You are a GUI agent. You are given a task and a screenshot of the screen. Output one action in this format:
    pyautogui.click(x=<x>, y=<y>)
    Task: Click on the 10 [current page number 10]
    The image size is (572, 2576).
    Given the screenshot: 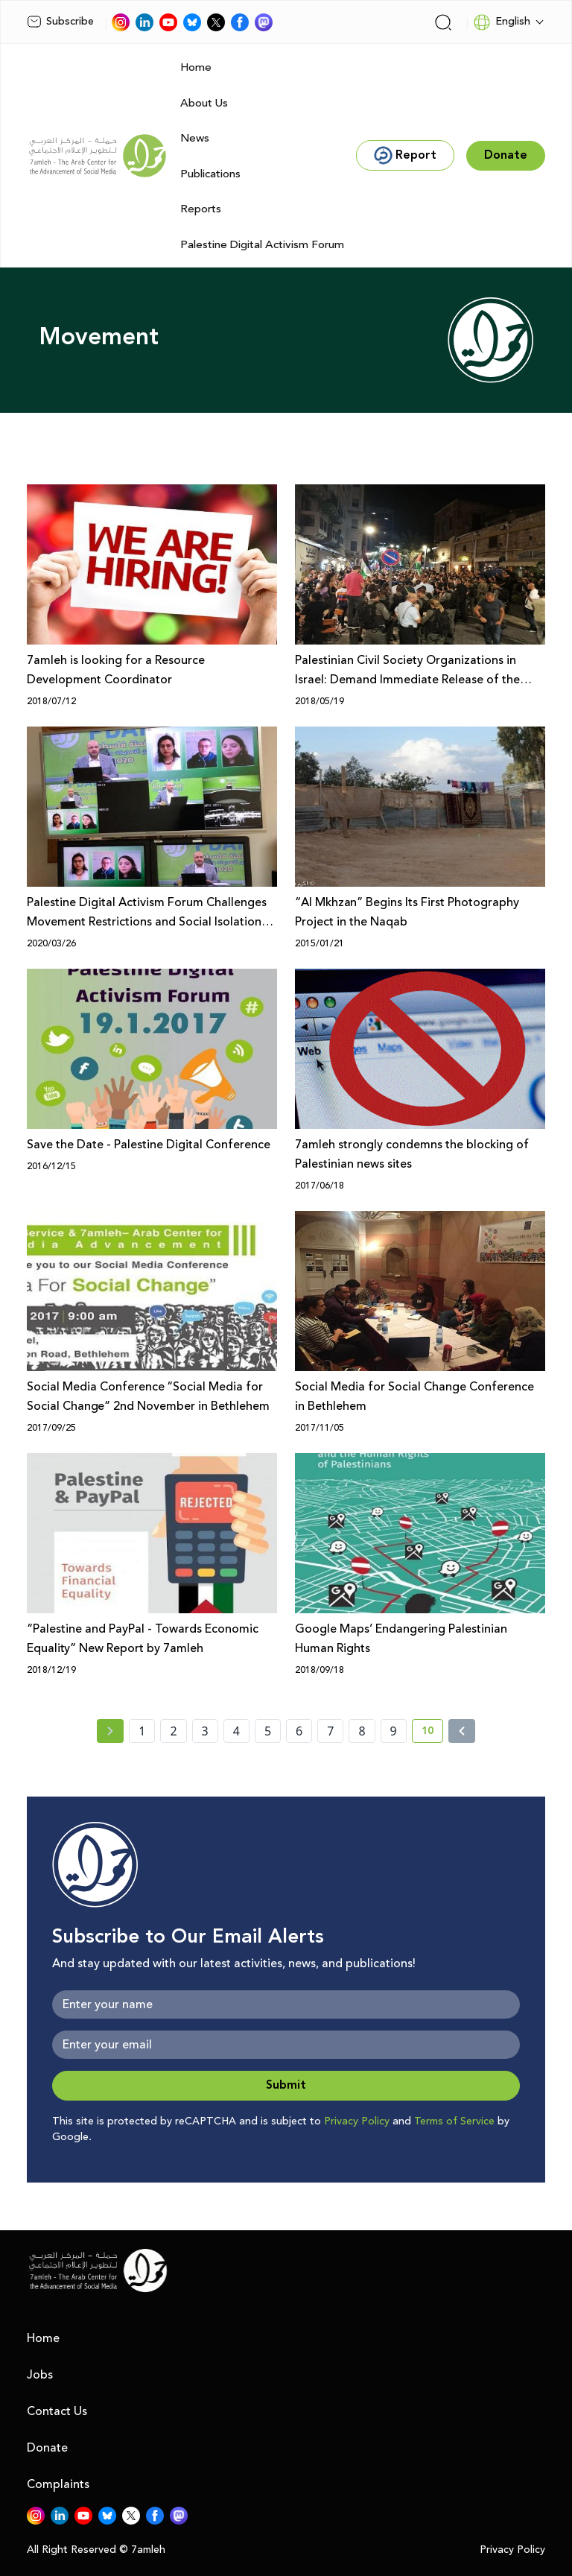 What is the action you would take?
    pyautogui.click(x=432, y=1733)
    